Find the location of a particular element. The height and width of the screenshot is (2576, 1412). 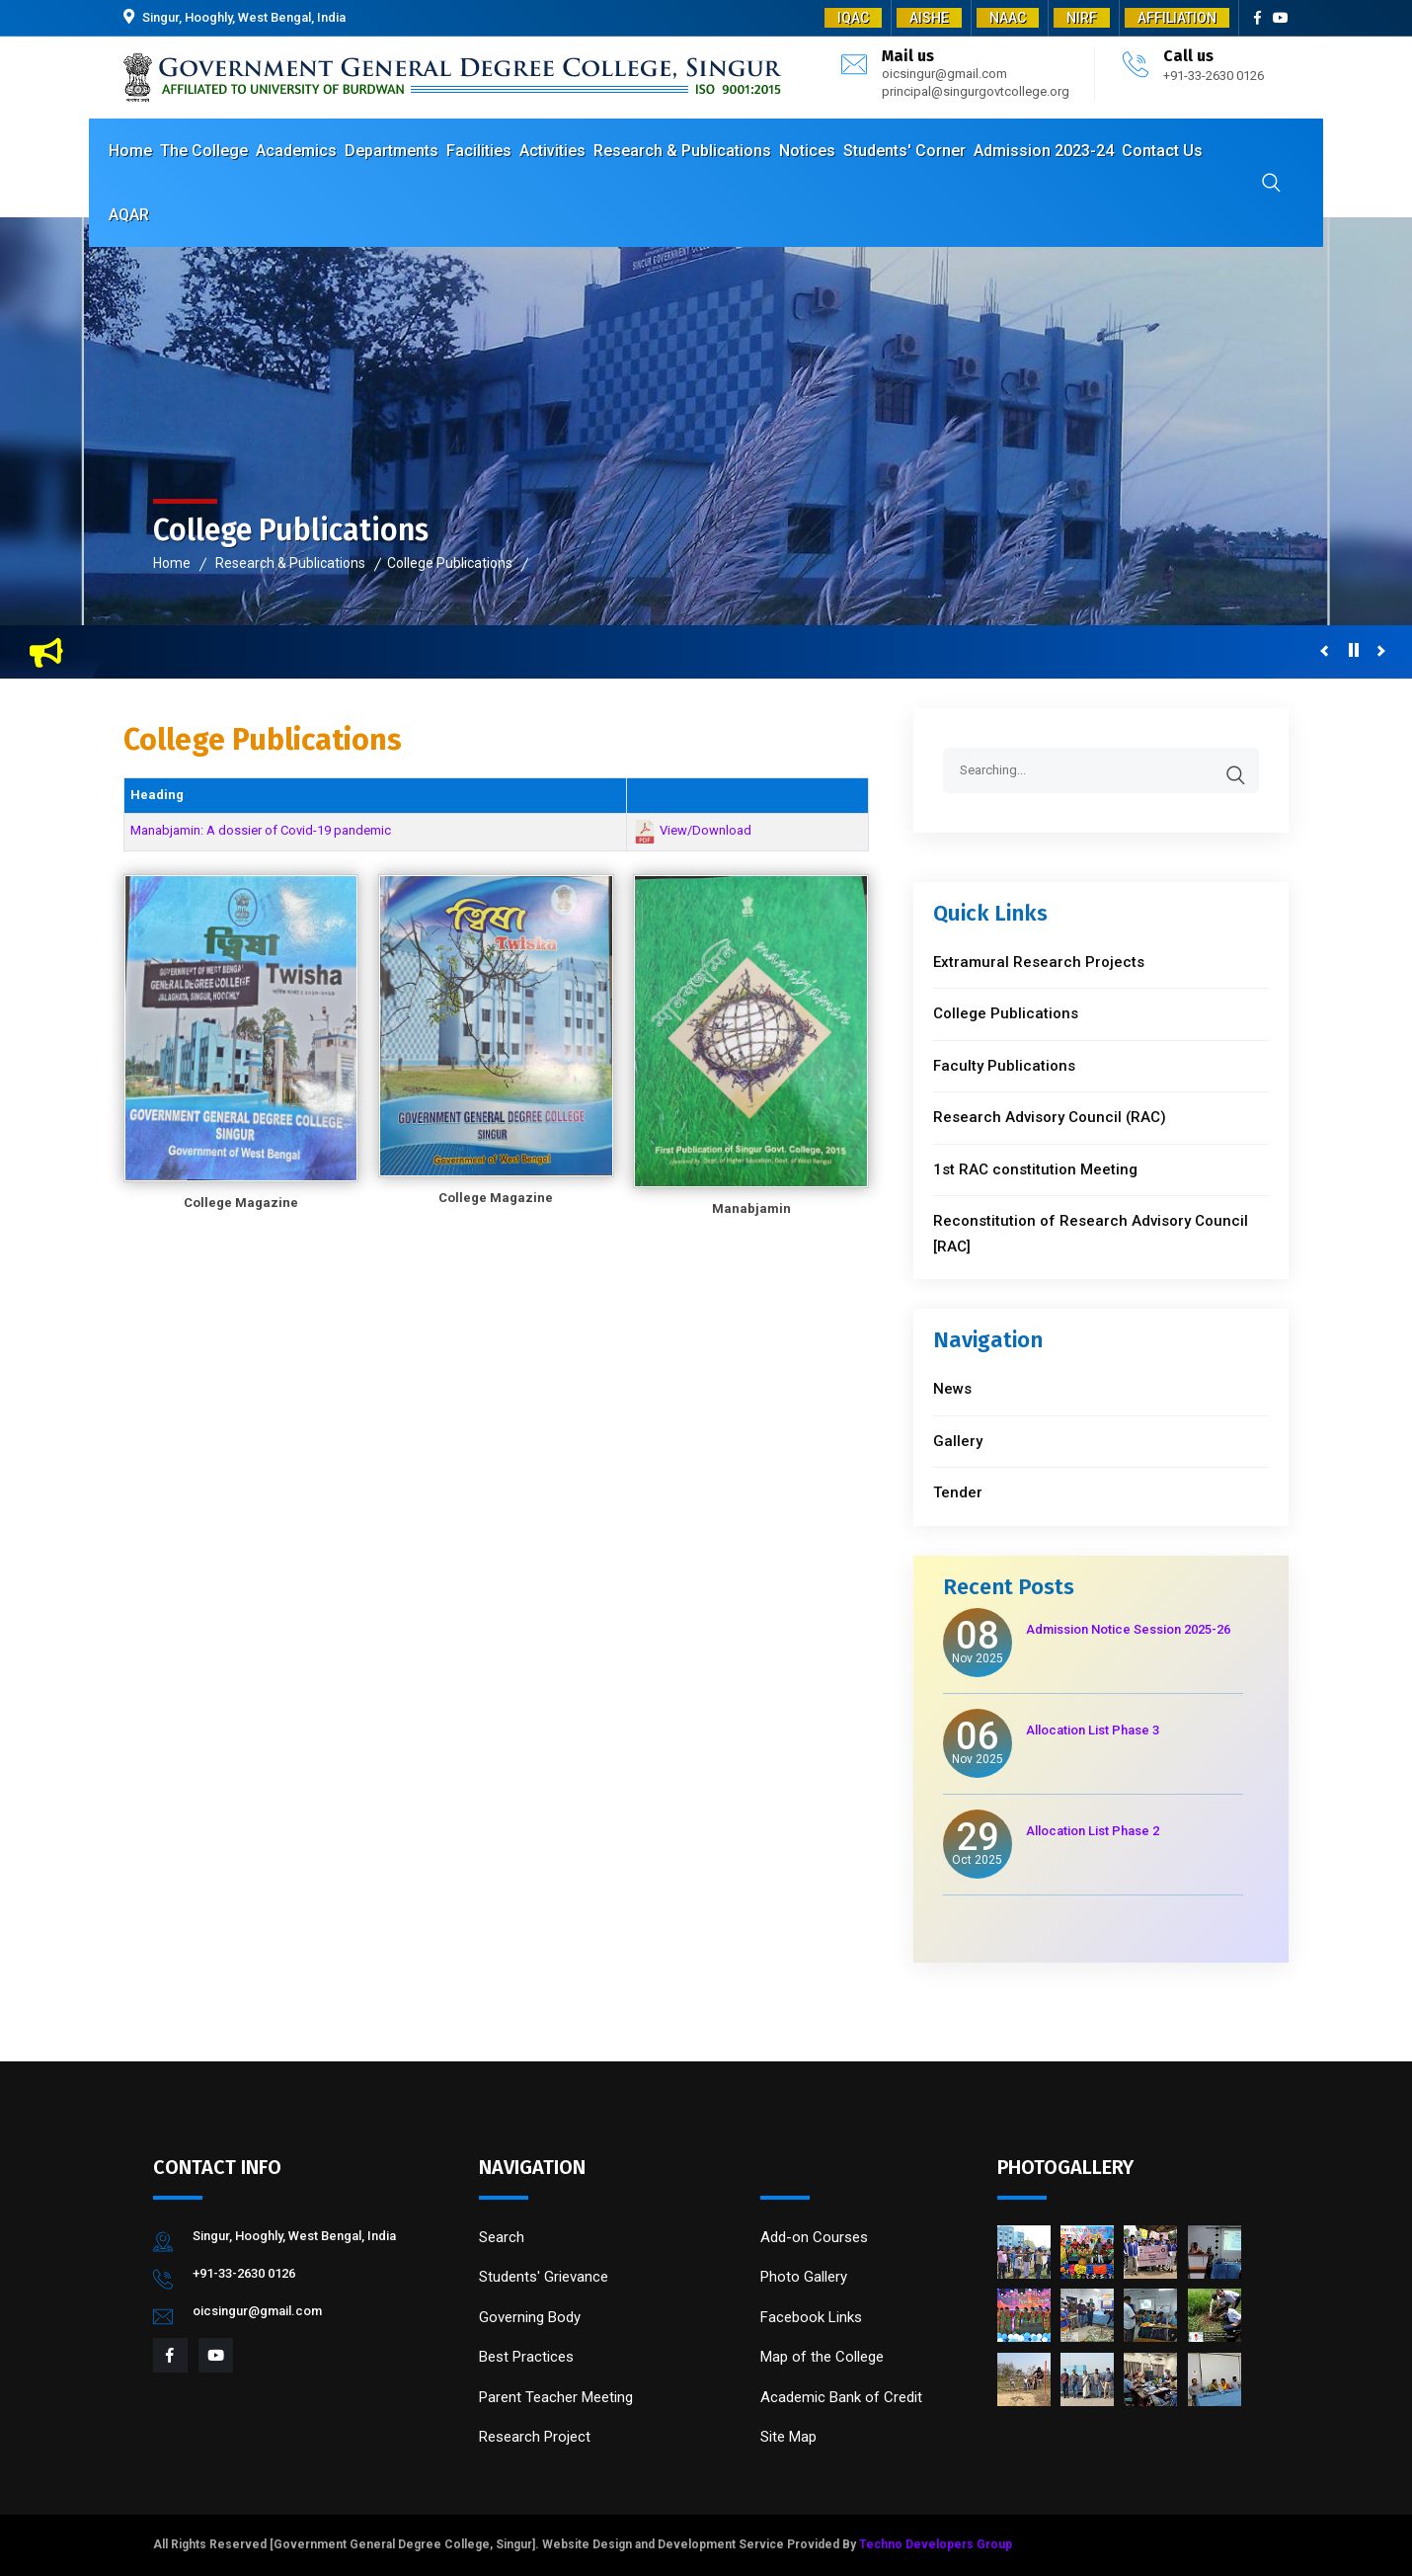

Map of the College is located at coordinates (822, 2357).